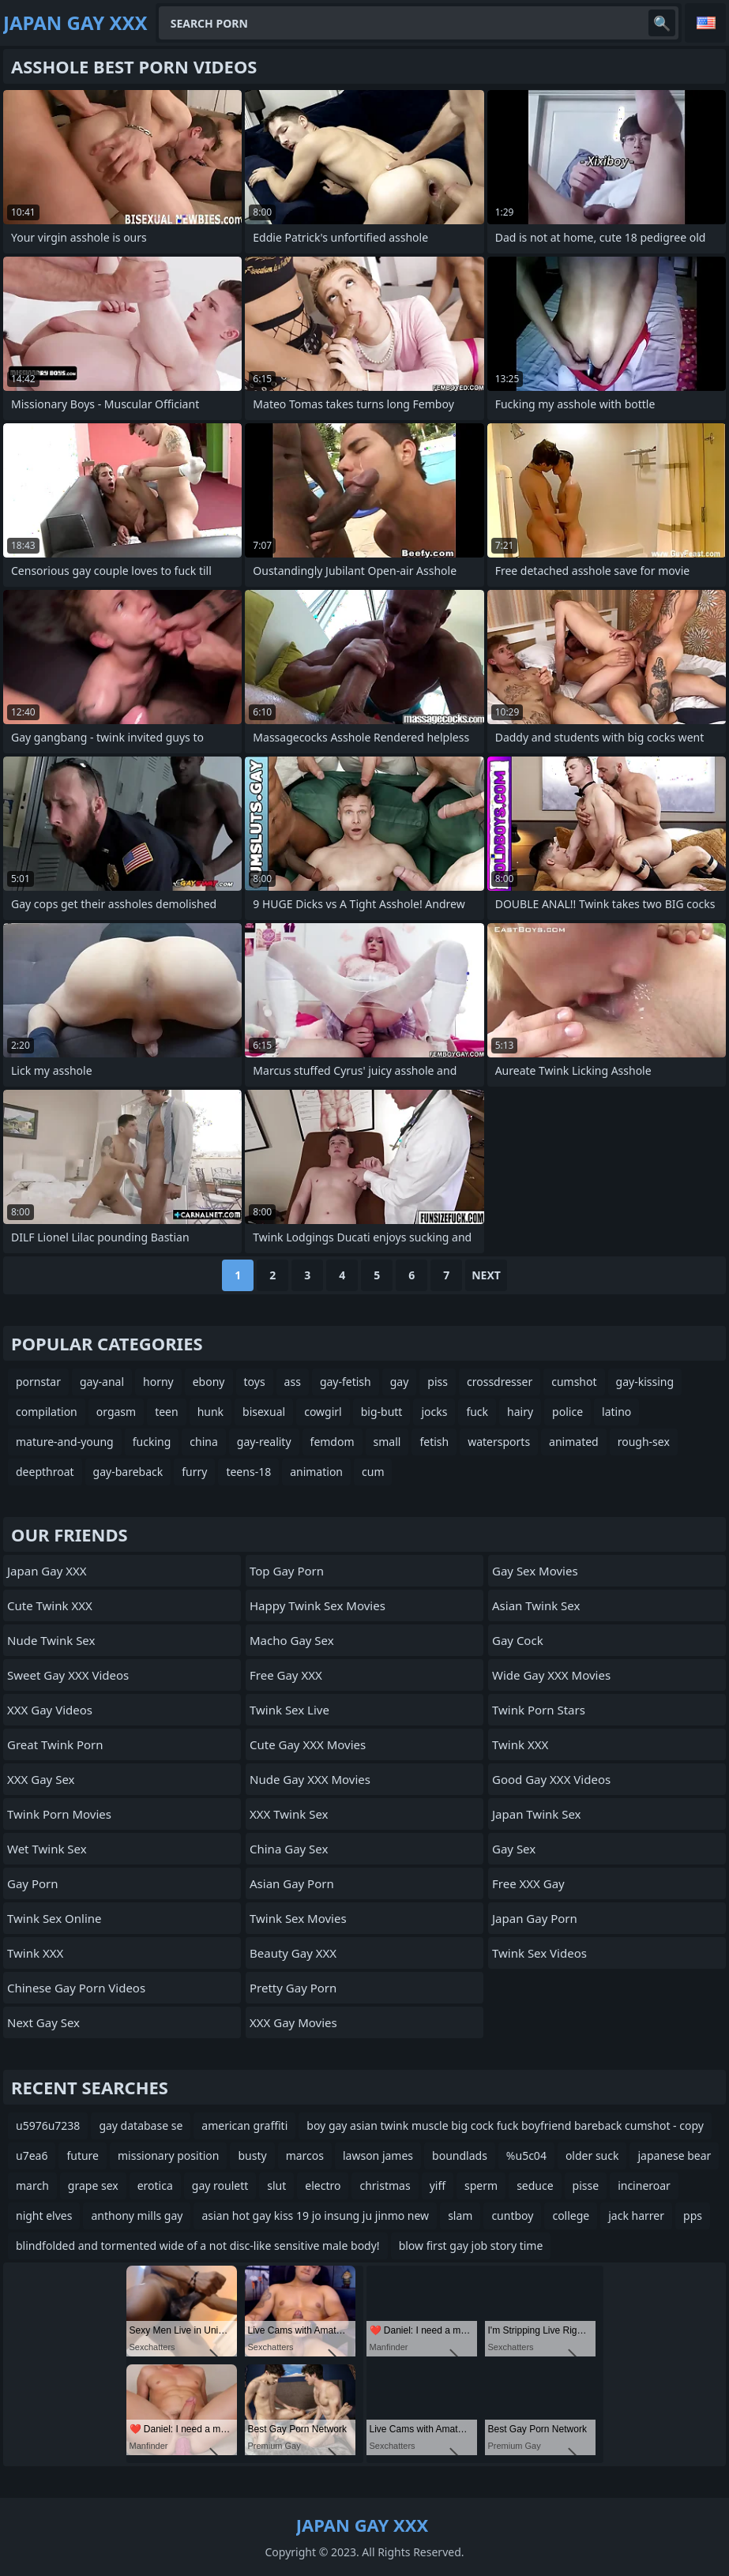 This screenshot has width=729, height=2576. I want to click on Cute Twink XXX, so click(49, 1605).